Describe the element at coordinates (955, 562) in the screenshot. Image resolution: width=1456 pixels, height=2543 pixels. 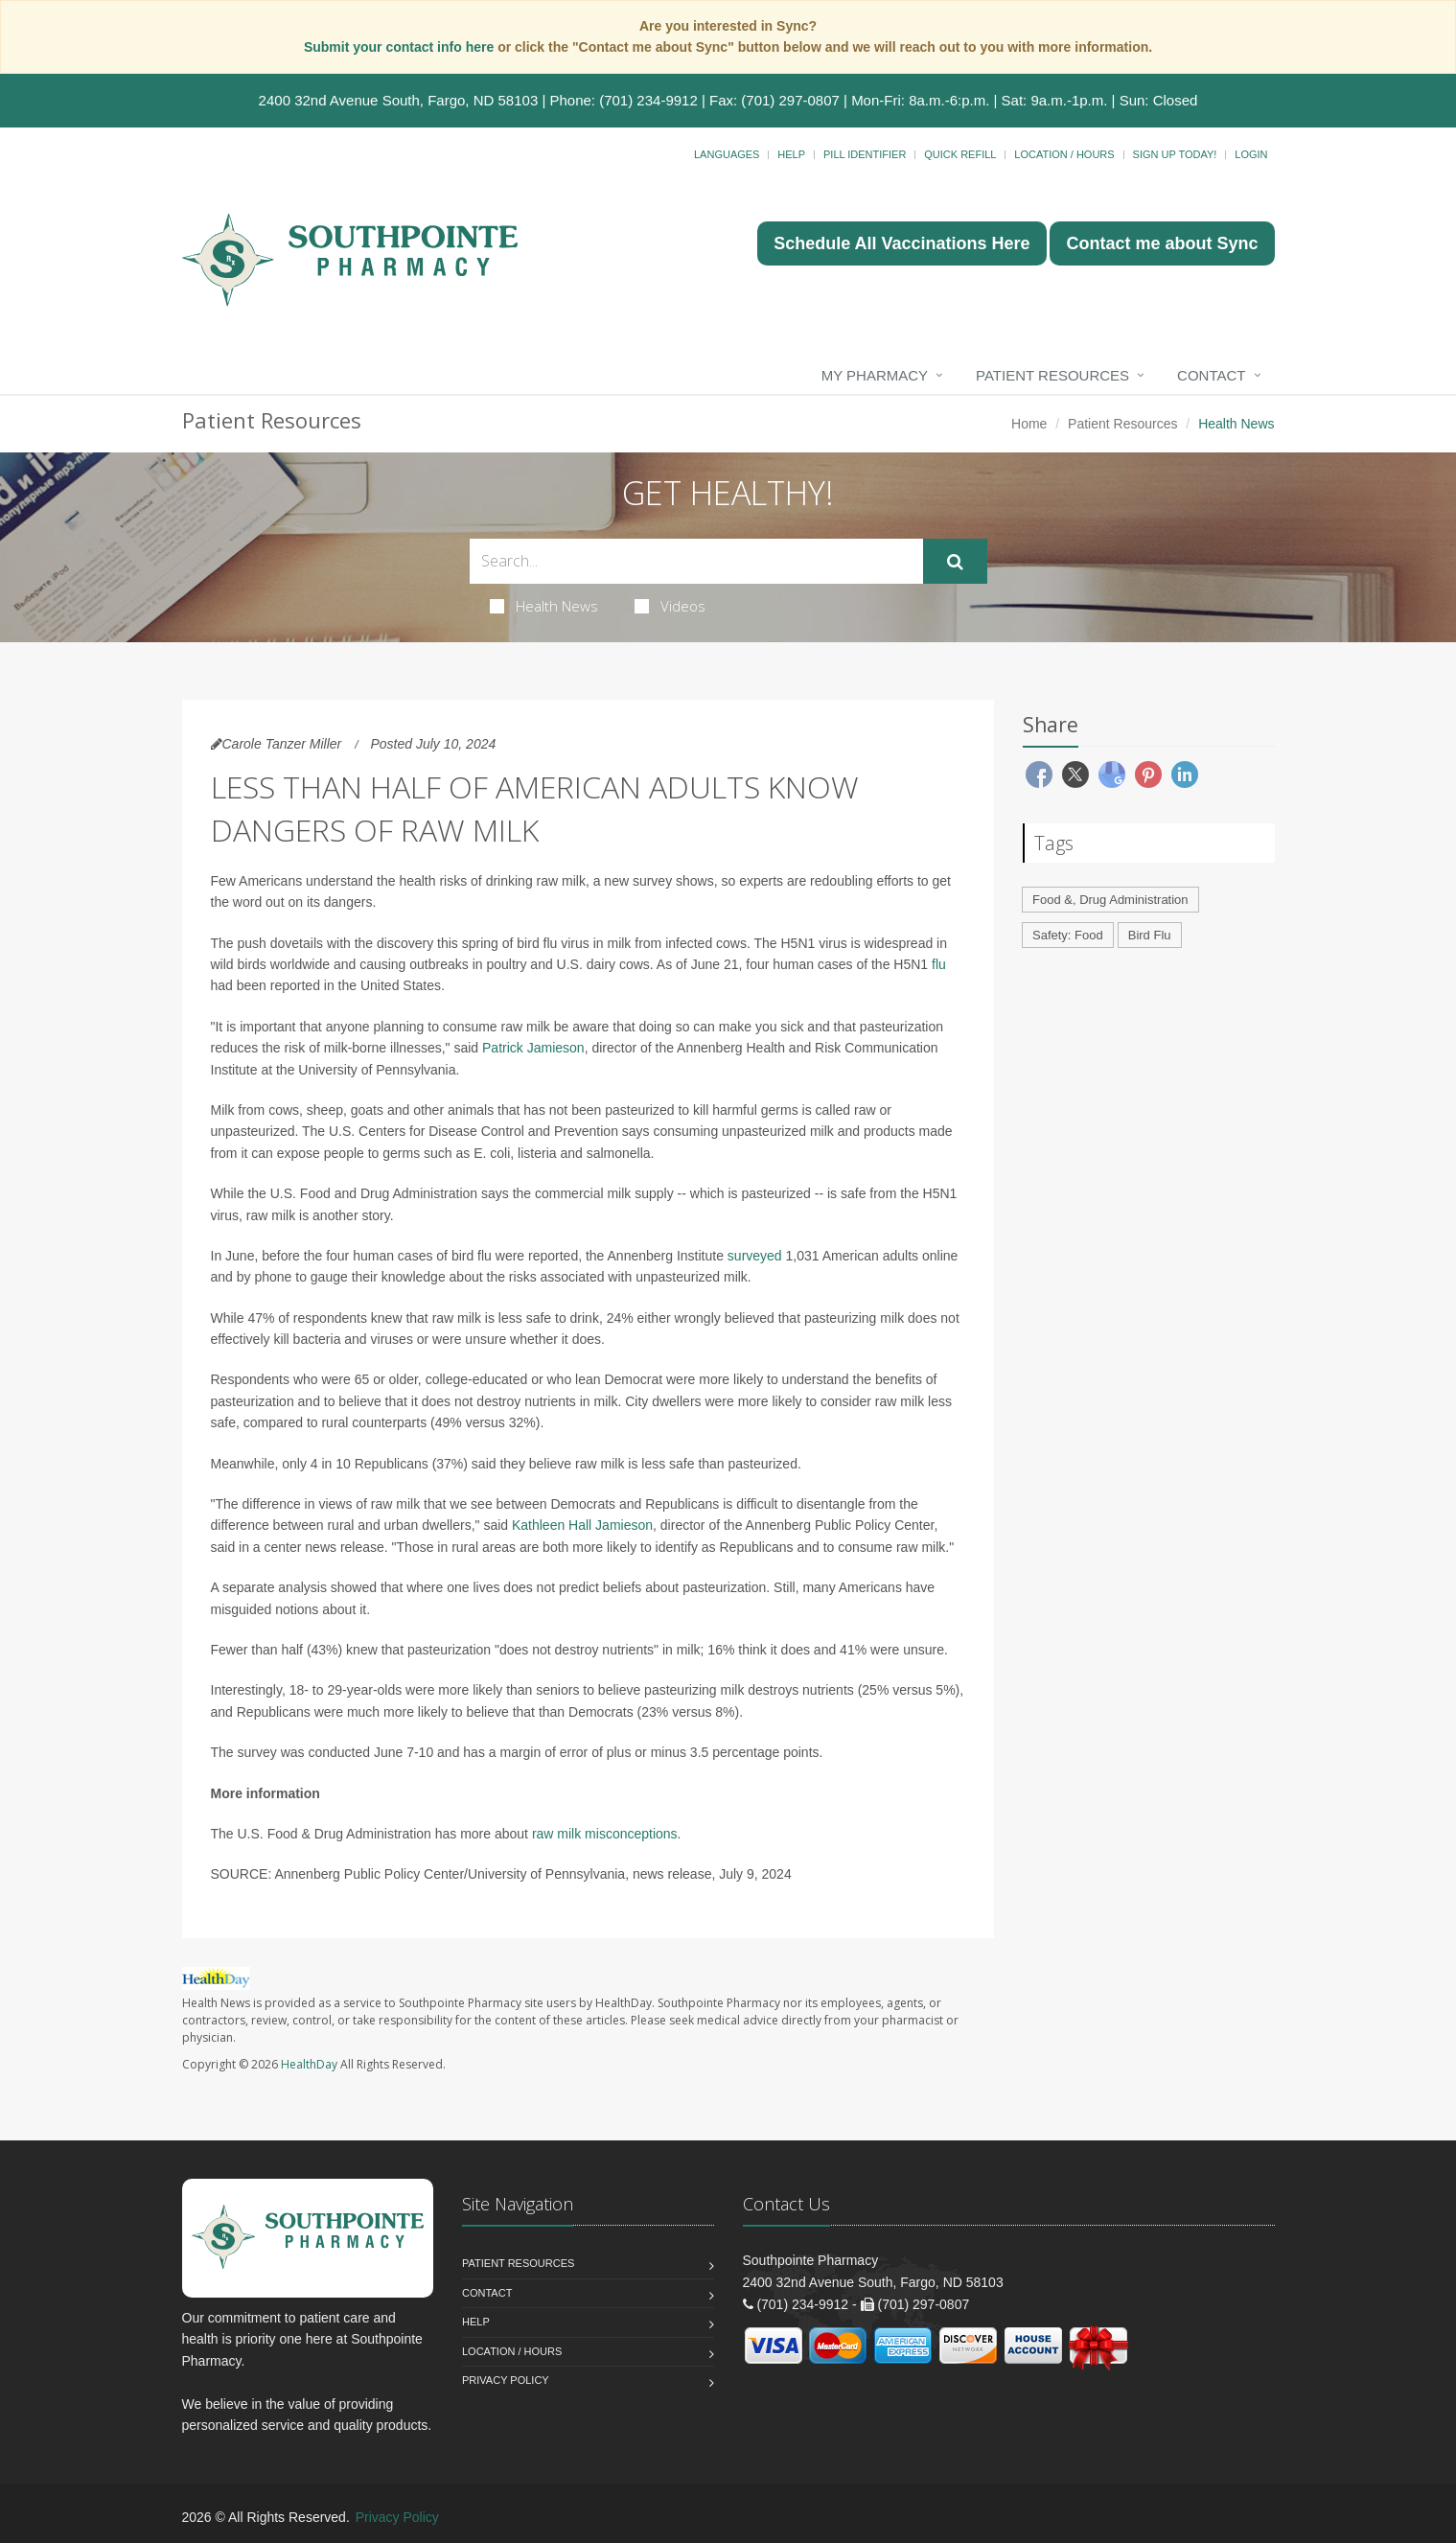
I see `[Submit Search]` at that location.